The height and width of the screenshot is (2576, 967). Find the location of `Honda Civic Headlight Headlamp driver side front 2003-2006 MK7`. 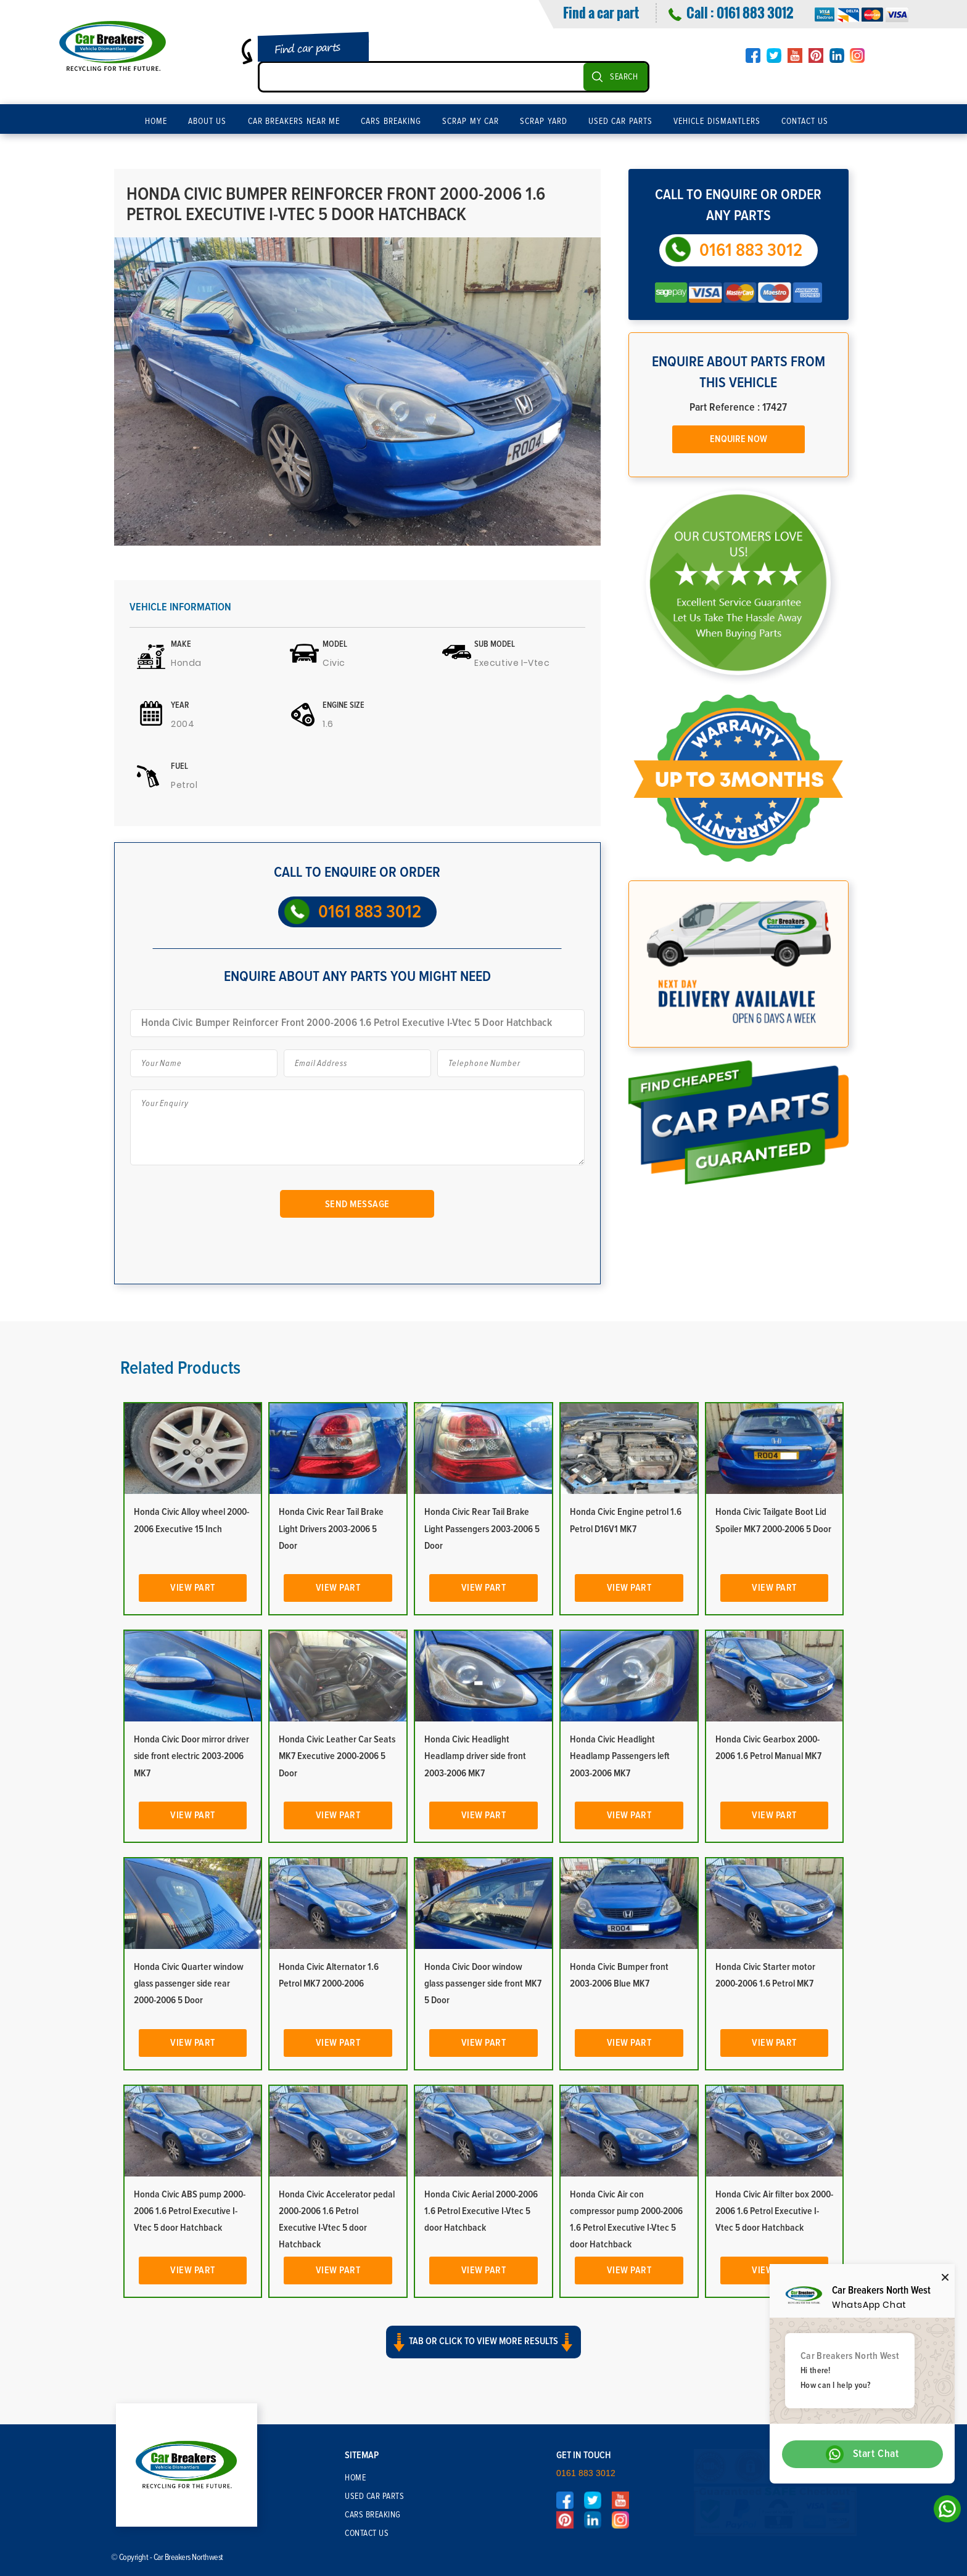

Honda Civic Headlight Headlamp driver side front 2003-2006 MK7 is located at coordinates (475, 1756).